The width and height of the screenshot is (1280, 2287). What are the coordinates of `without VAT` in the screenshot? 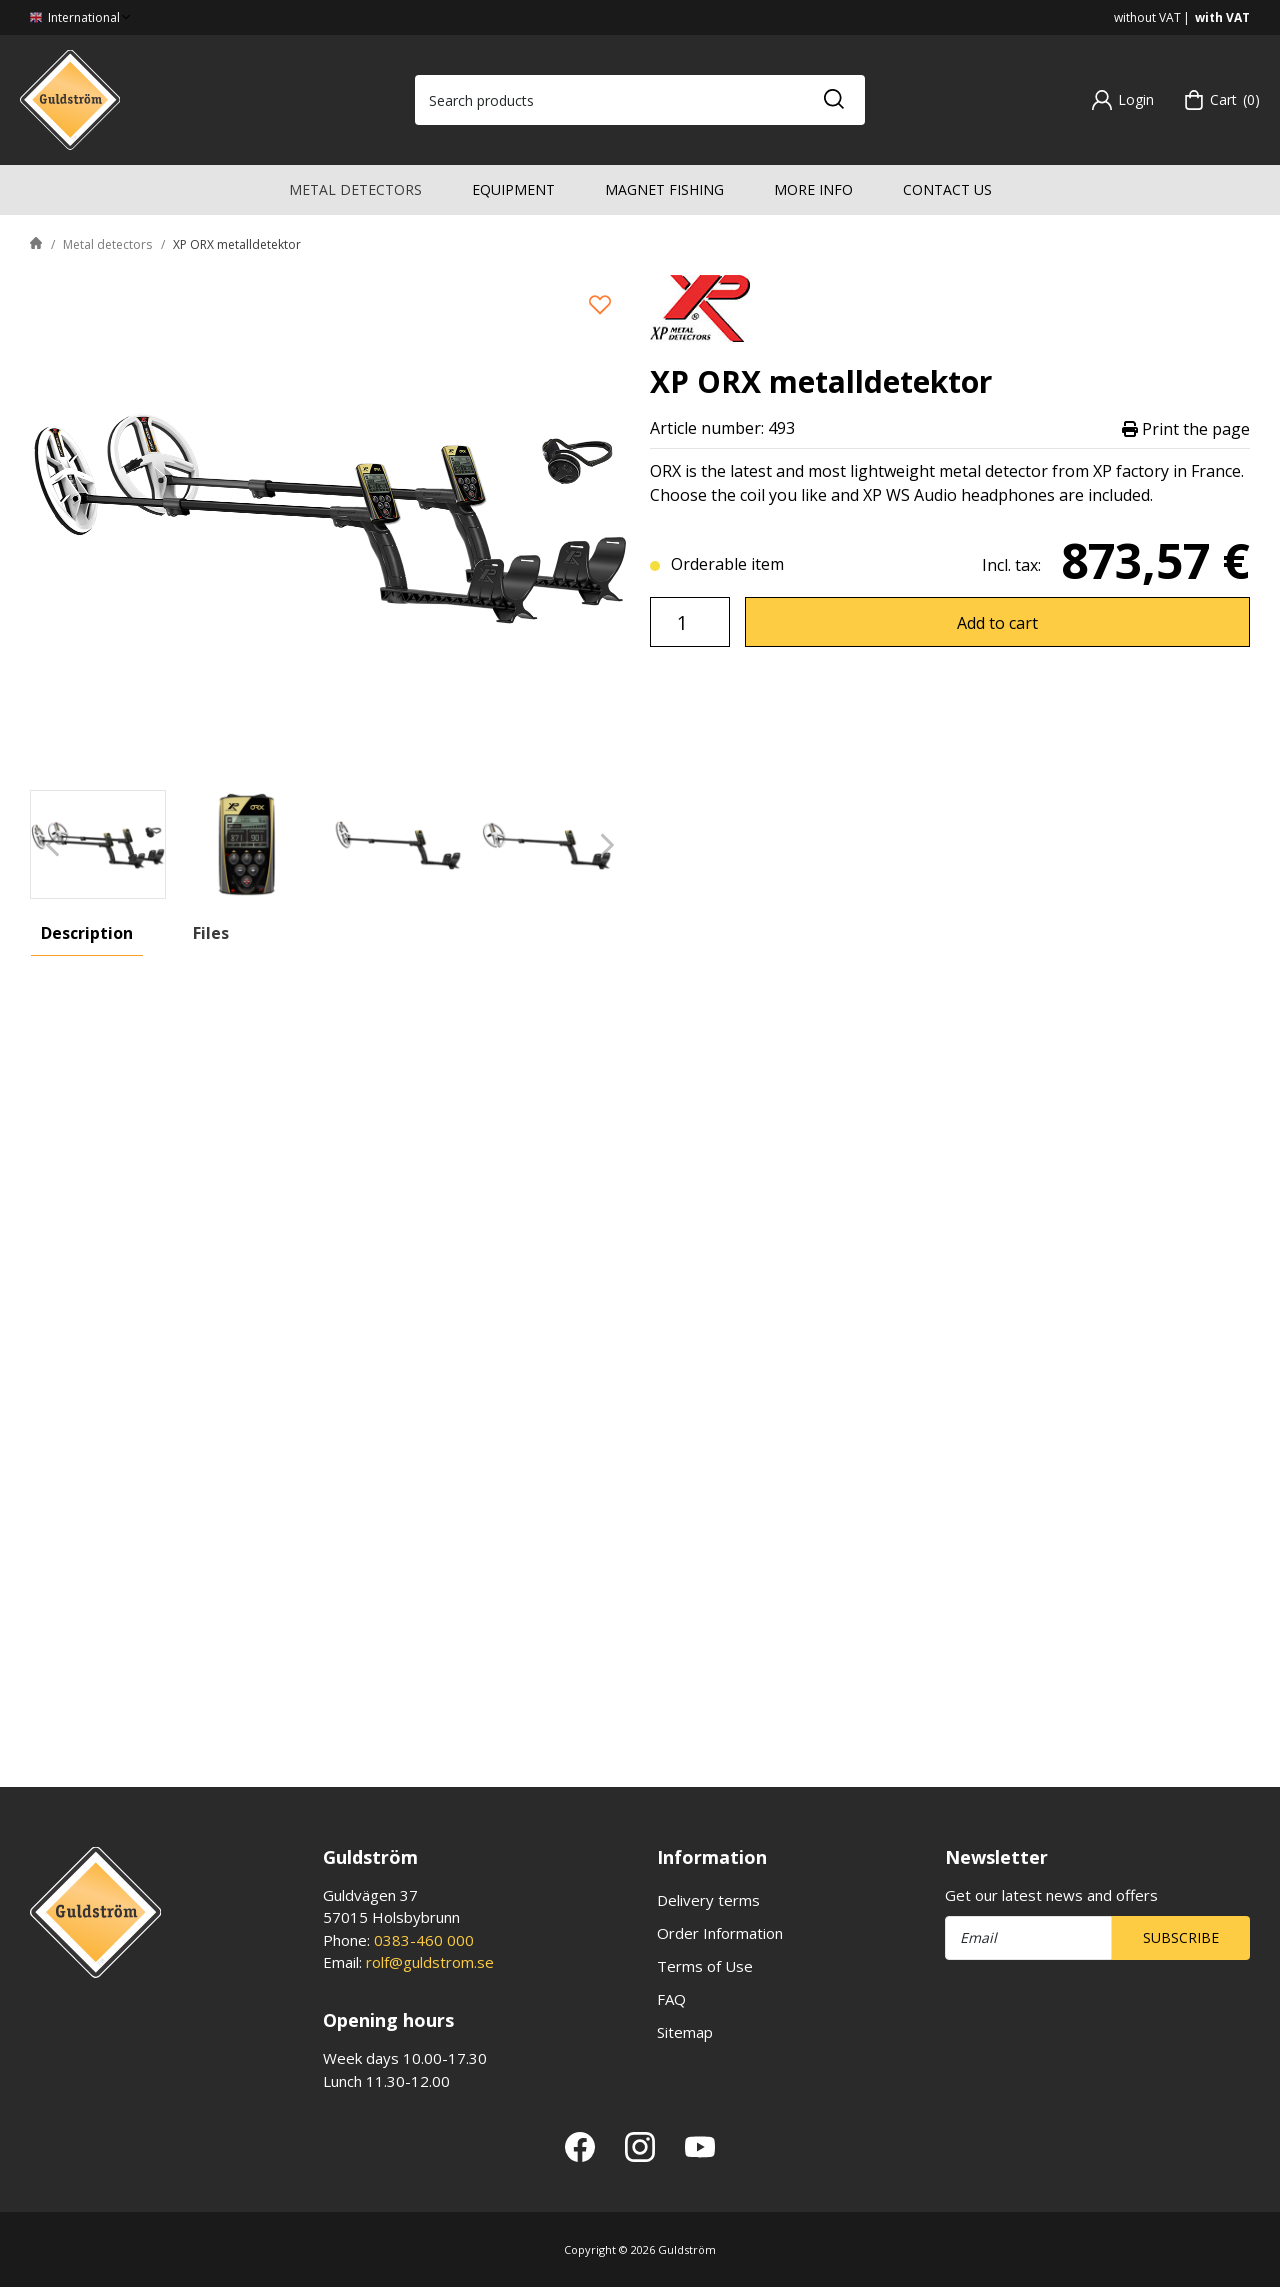 It's located at (1147, 17).